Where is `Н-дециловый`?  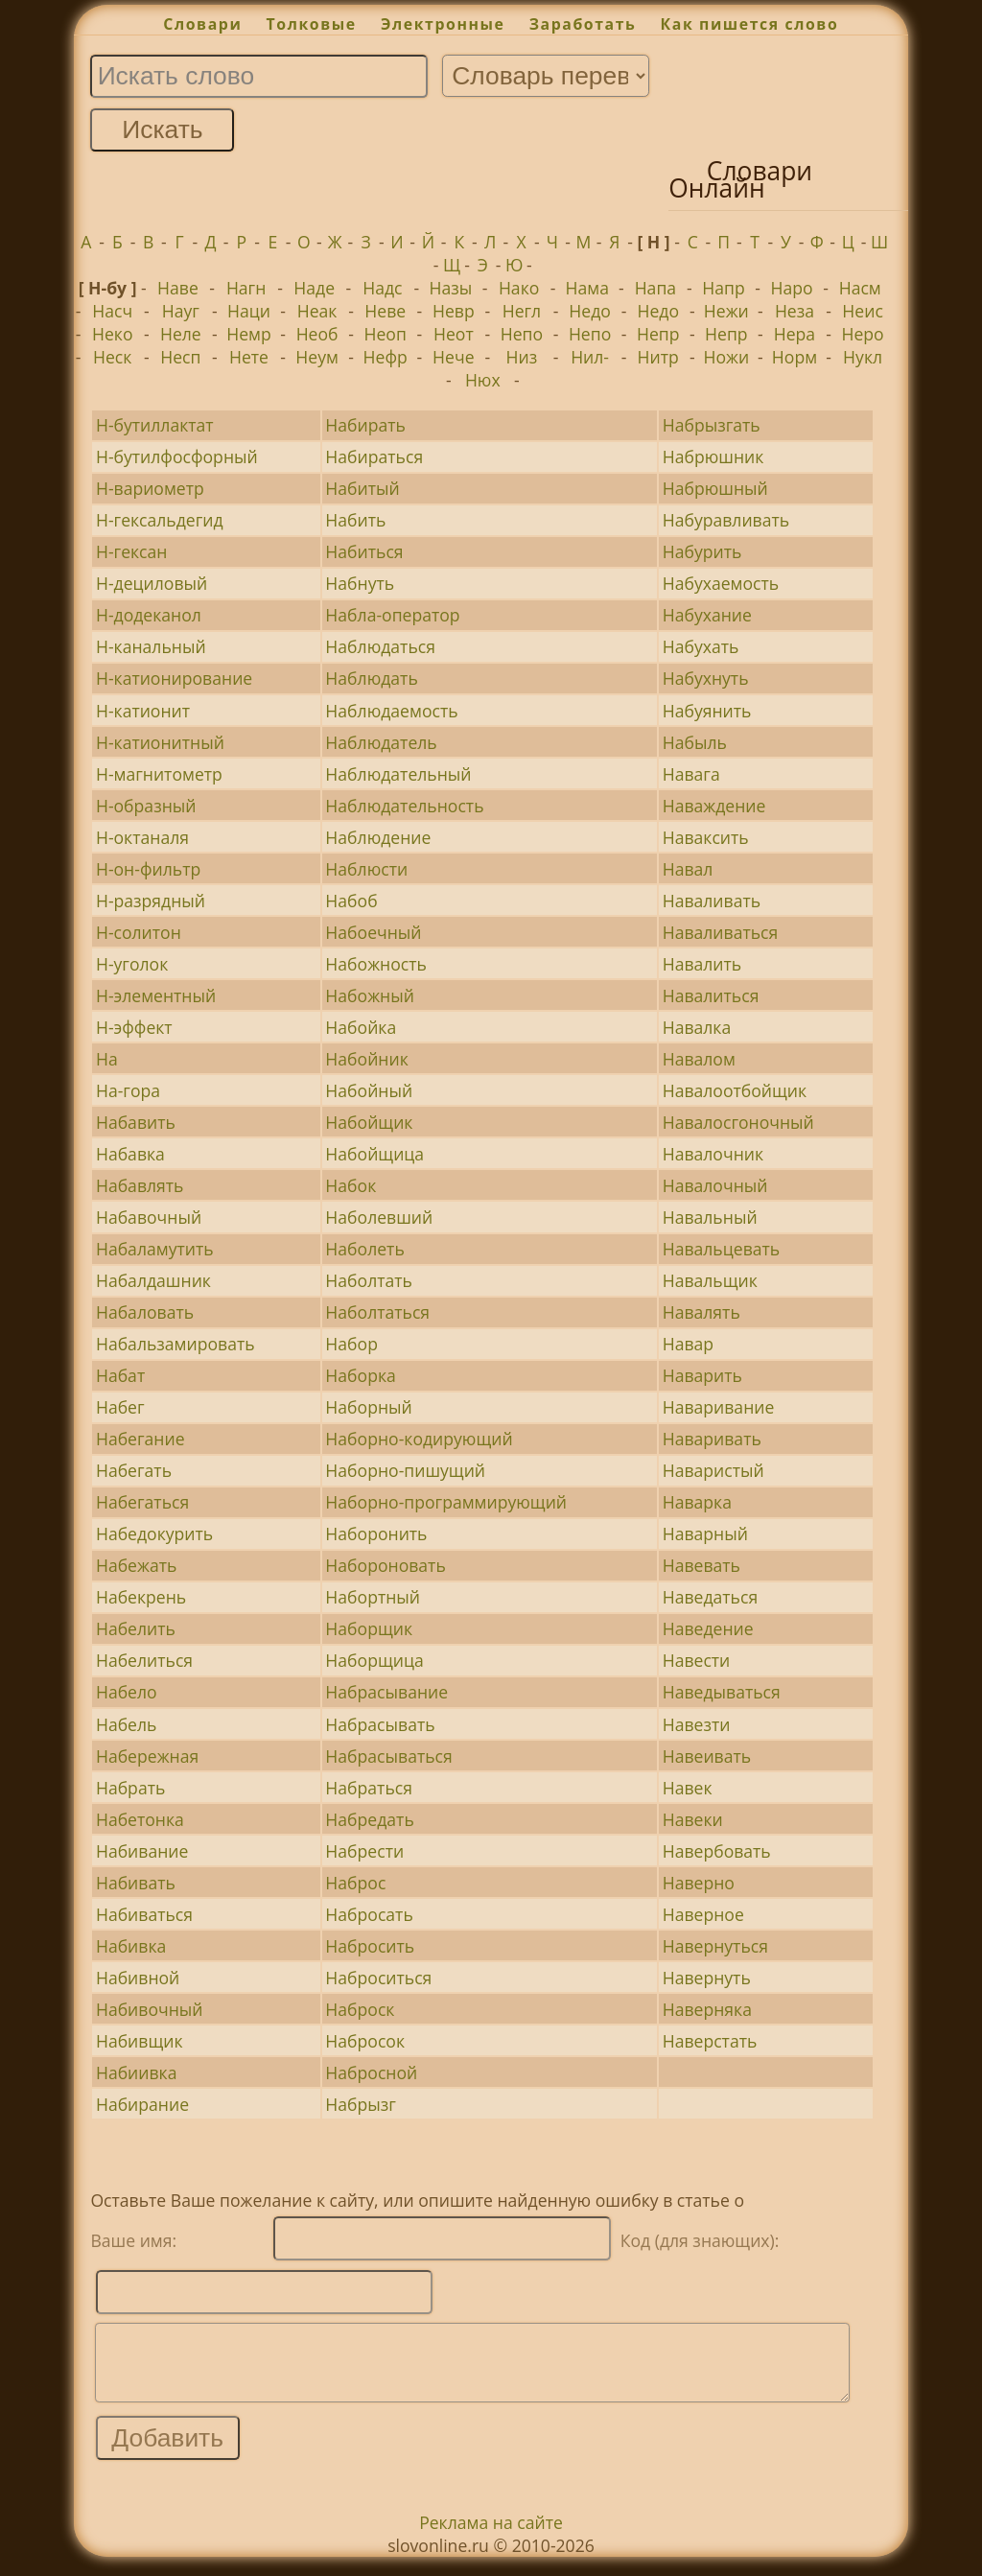
Н-дециловый is located at coordinates (151, 583).